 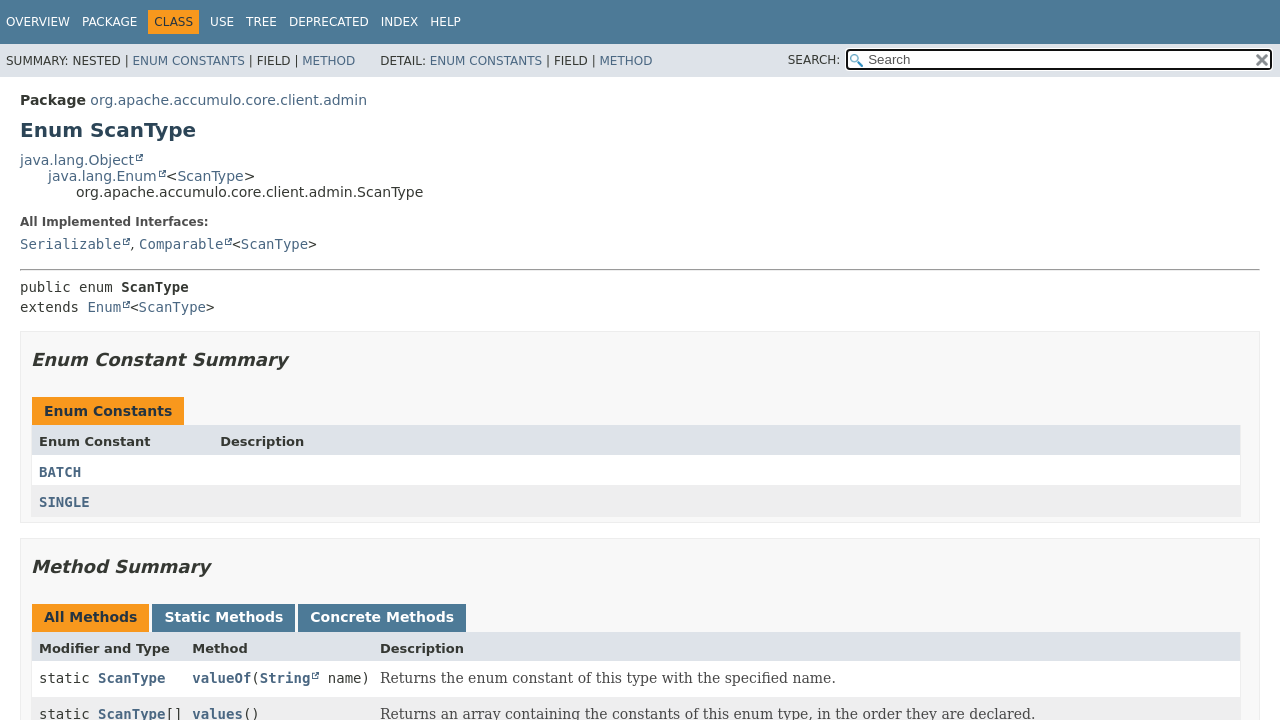 What do you see at coordinates (60, 472) in the screenshot?
I see `BATCH` at bounding box center [60, 472].